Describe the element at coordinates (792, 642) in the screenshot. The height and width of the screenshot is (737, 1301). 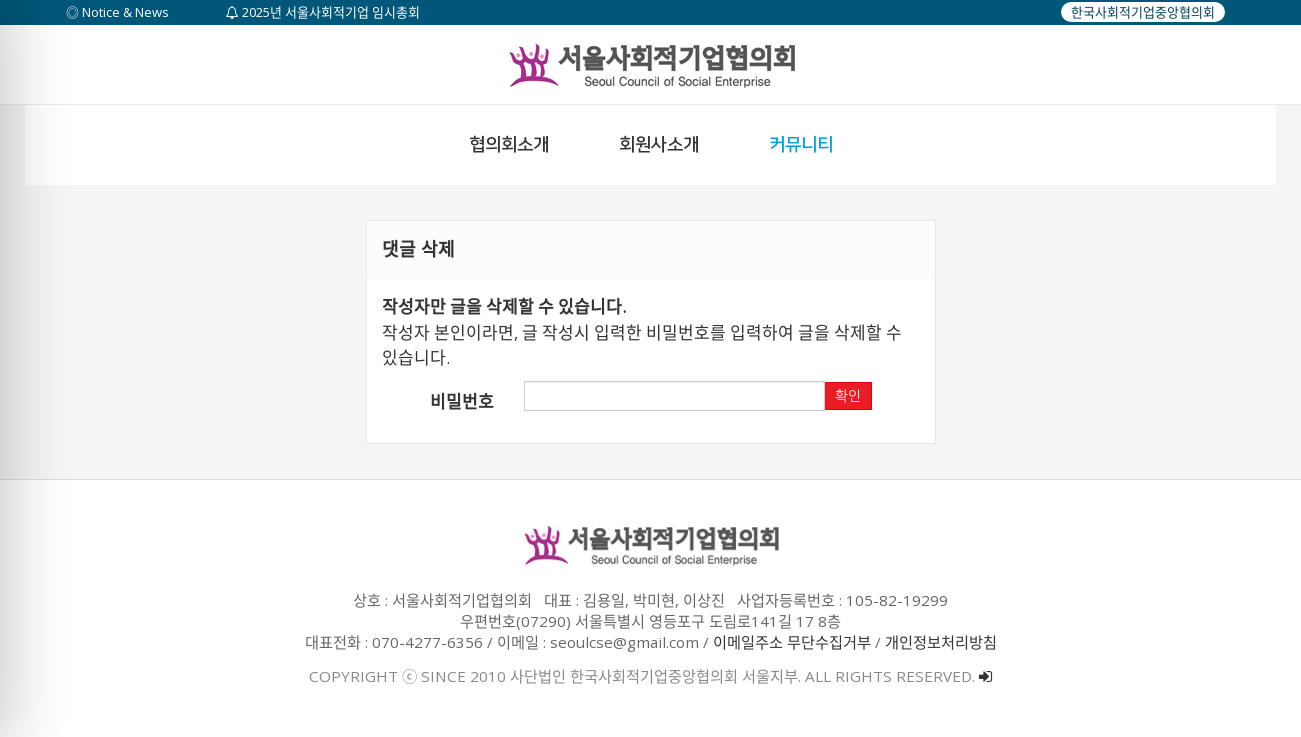
I see `이메일주소 무단수집거부` at that location.